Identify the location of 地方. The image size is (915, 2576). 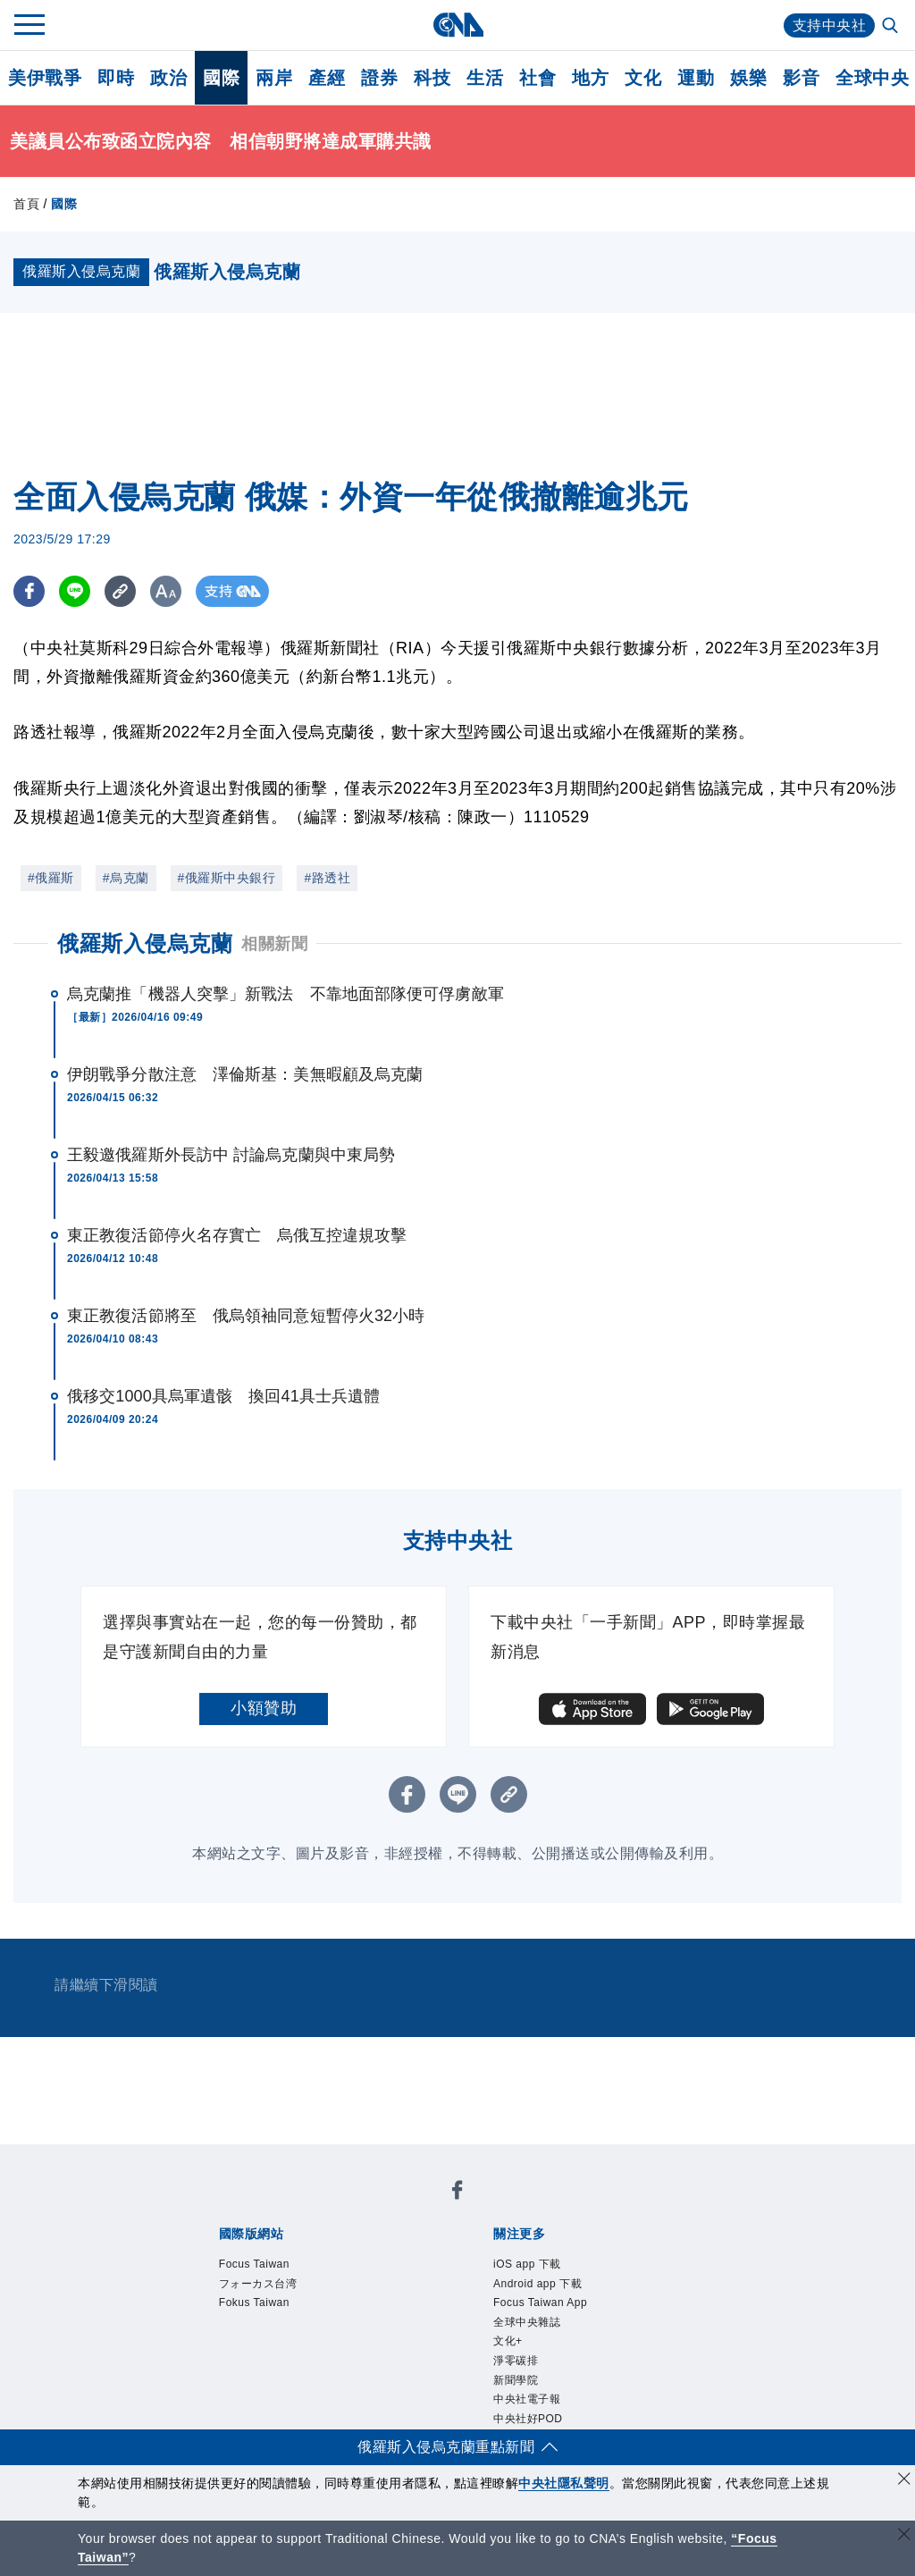
(590, 78).